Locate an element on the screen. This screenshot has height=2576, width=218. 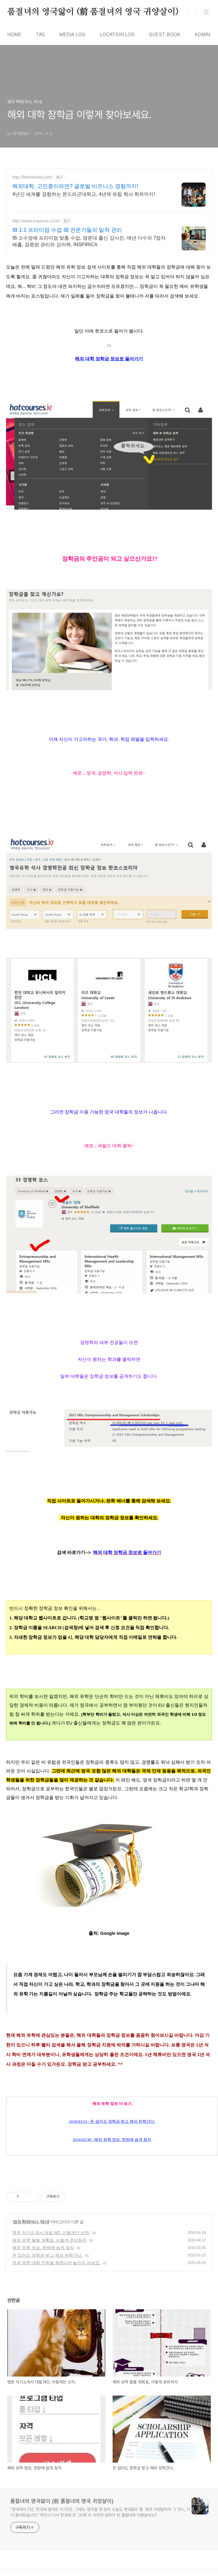
"영국에서 7년, 한국에 돌아온 지 10년. 그래도 영국을 못 잊어 오늘도 영국앓이 중. 영국 귀양살이의 그 언니, 다시 돌아왔습니다." 마치고 다시 한국에 온 그녀!!! 두 아이의 엄마가 된 품절녀의 귀향살이는? is located at coordinates (100, 2512).